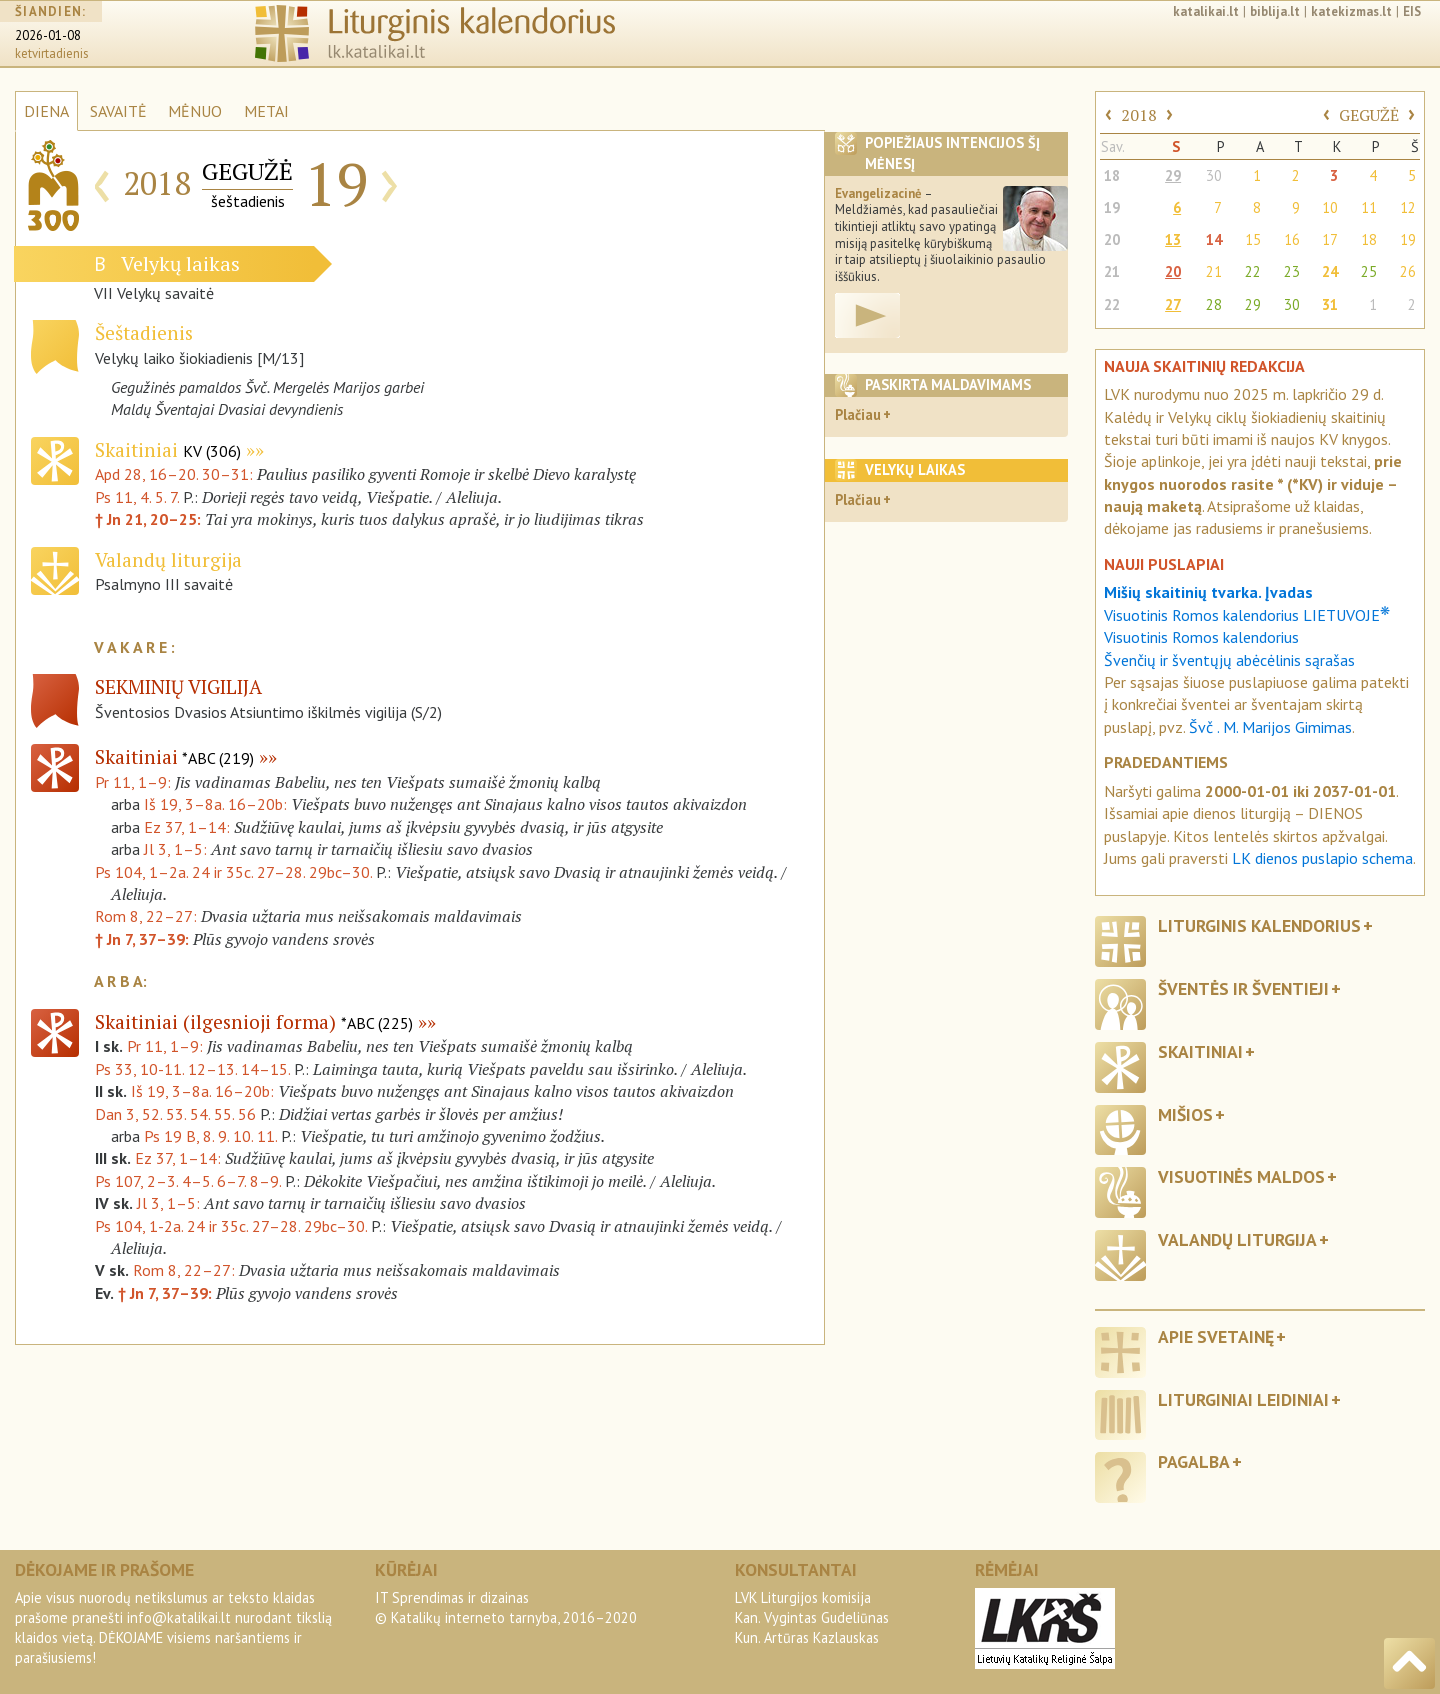 This screenshot has width=1440, height=1694. I want to click on Rom 8, 22–27:, so click(146, 916).